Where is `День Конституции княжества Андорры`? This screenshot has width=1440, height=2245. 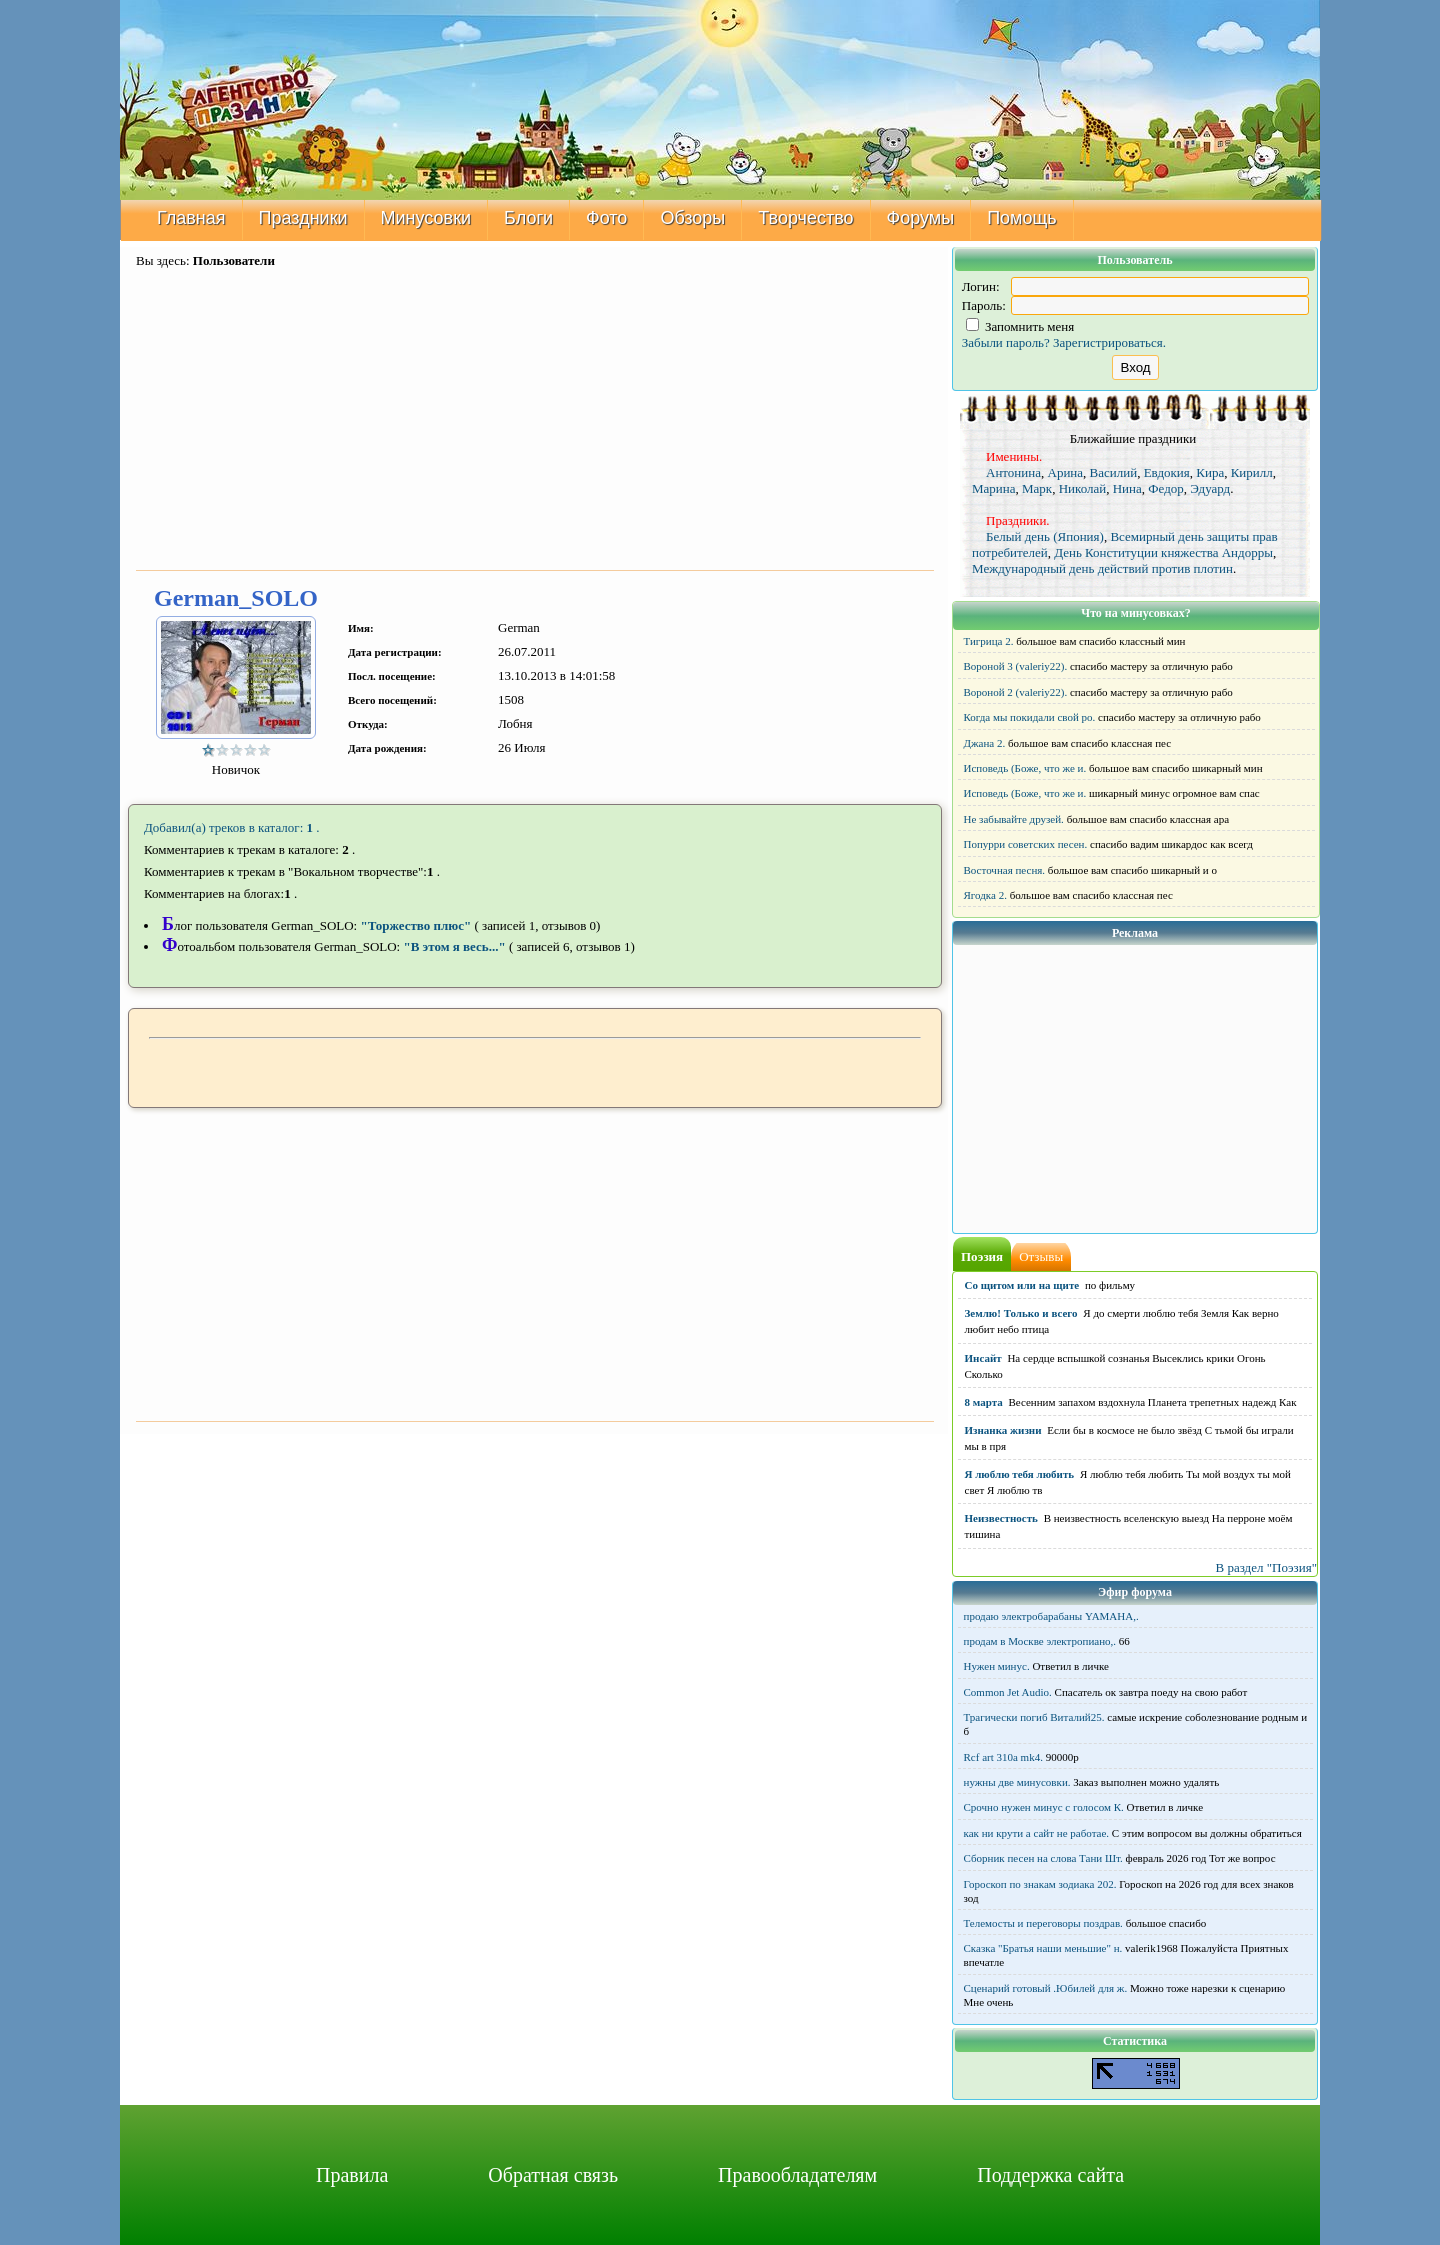
День Конституции княжества Андорры is located at coordinates (1163, 552).